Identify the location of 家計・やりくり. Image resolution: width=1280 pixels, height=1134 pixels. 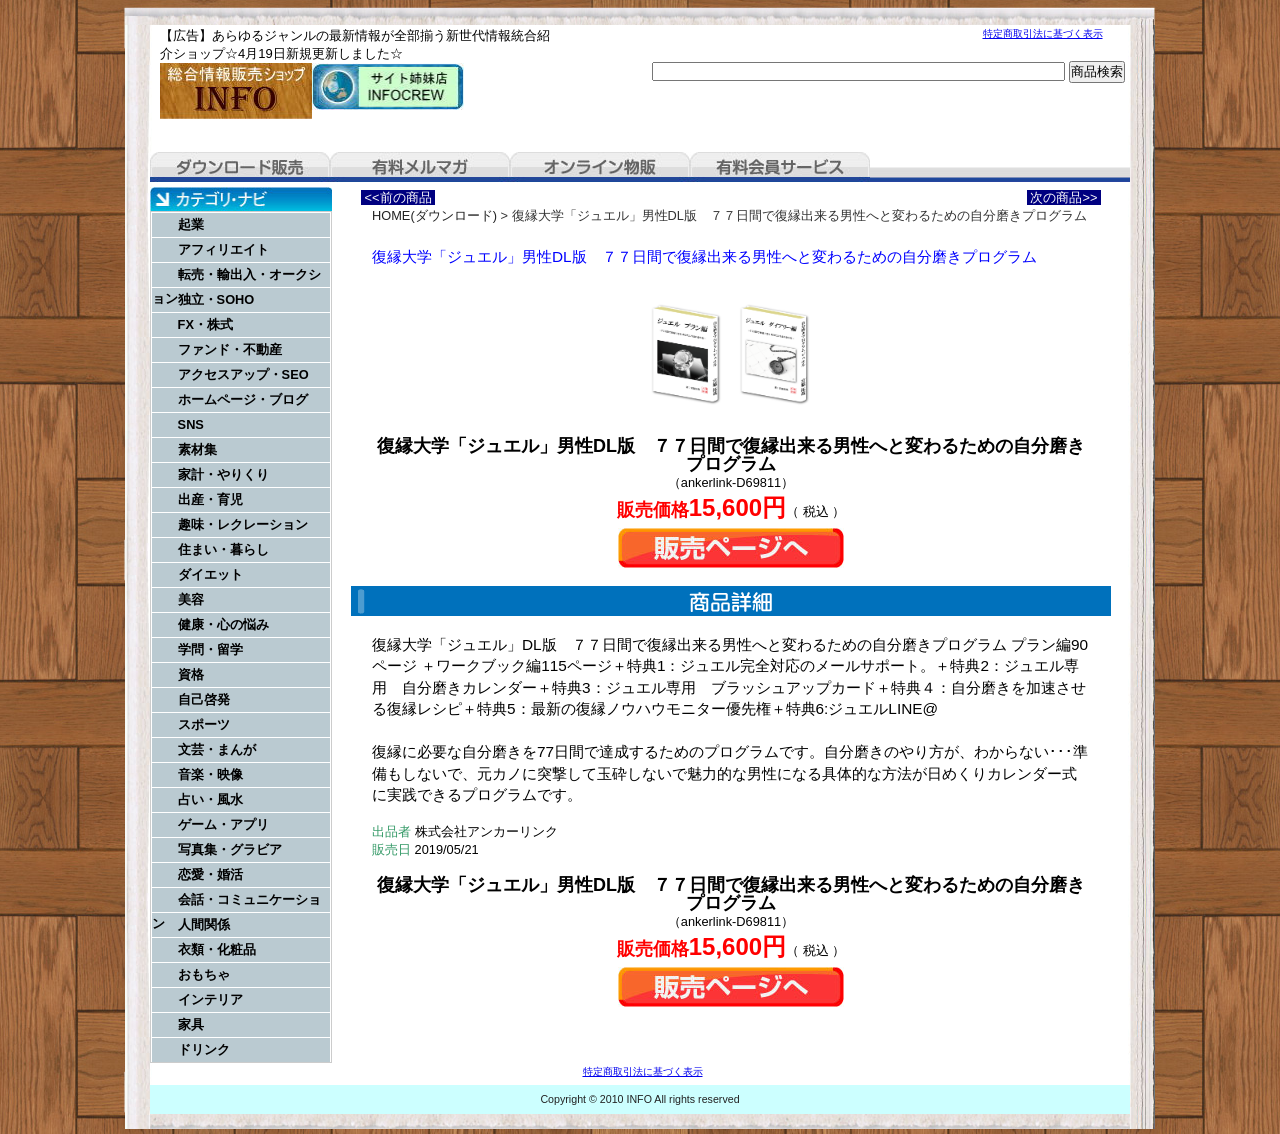
(223, 474).